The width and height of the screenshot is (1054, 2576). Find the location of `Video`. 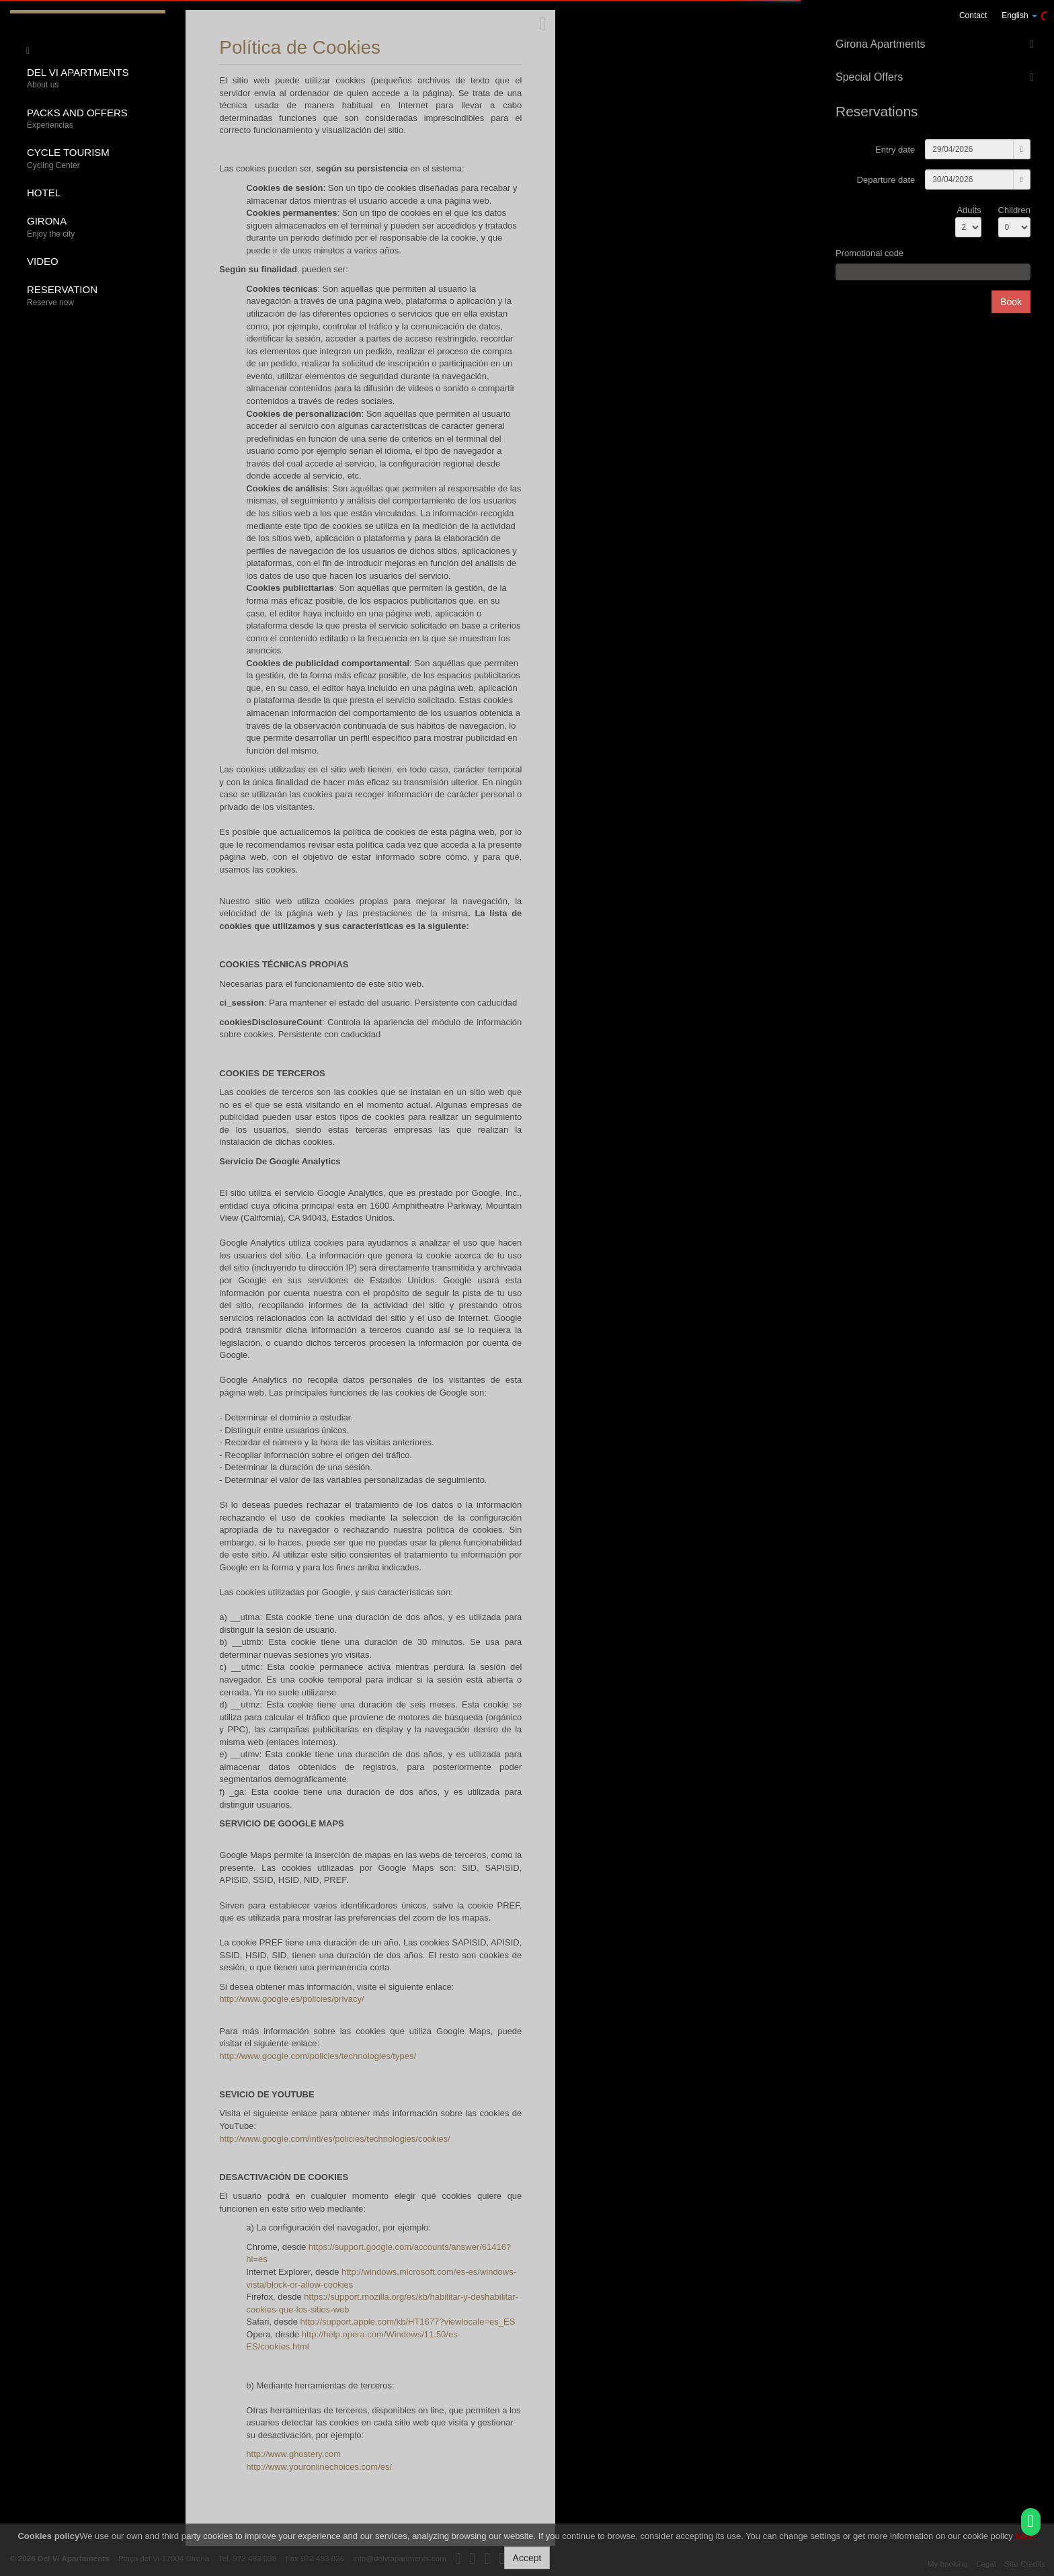

Video is located at coordinates (42, 261).